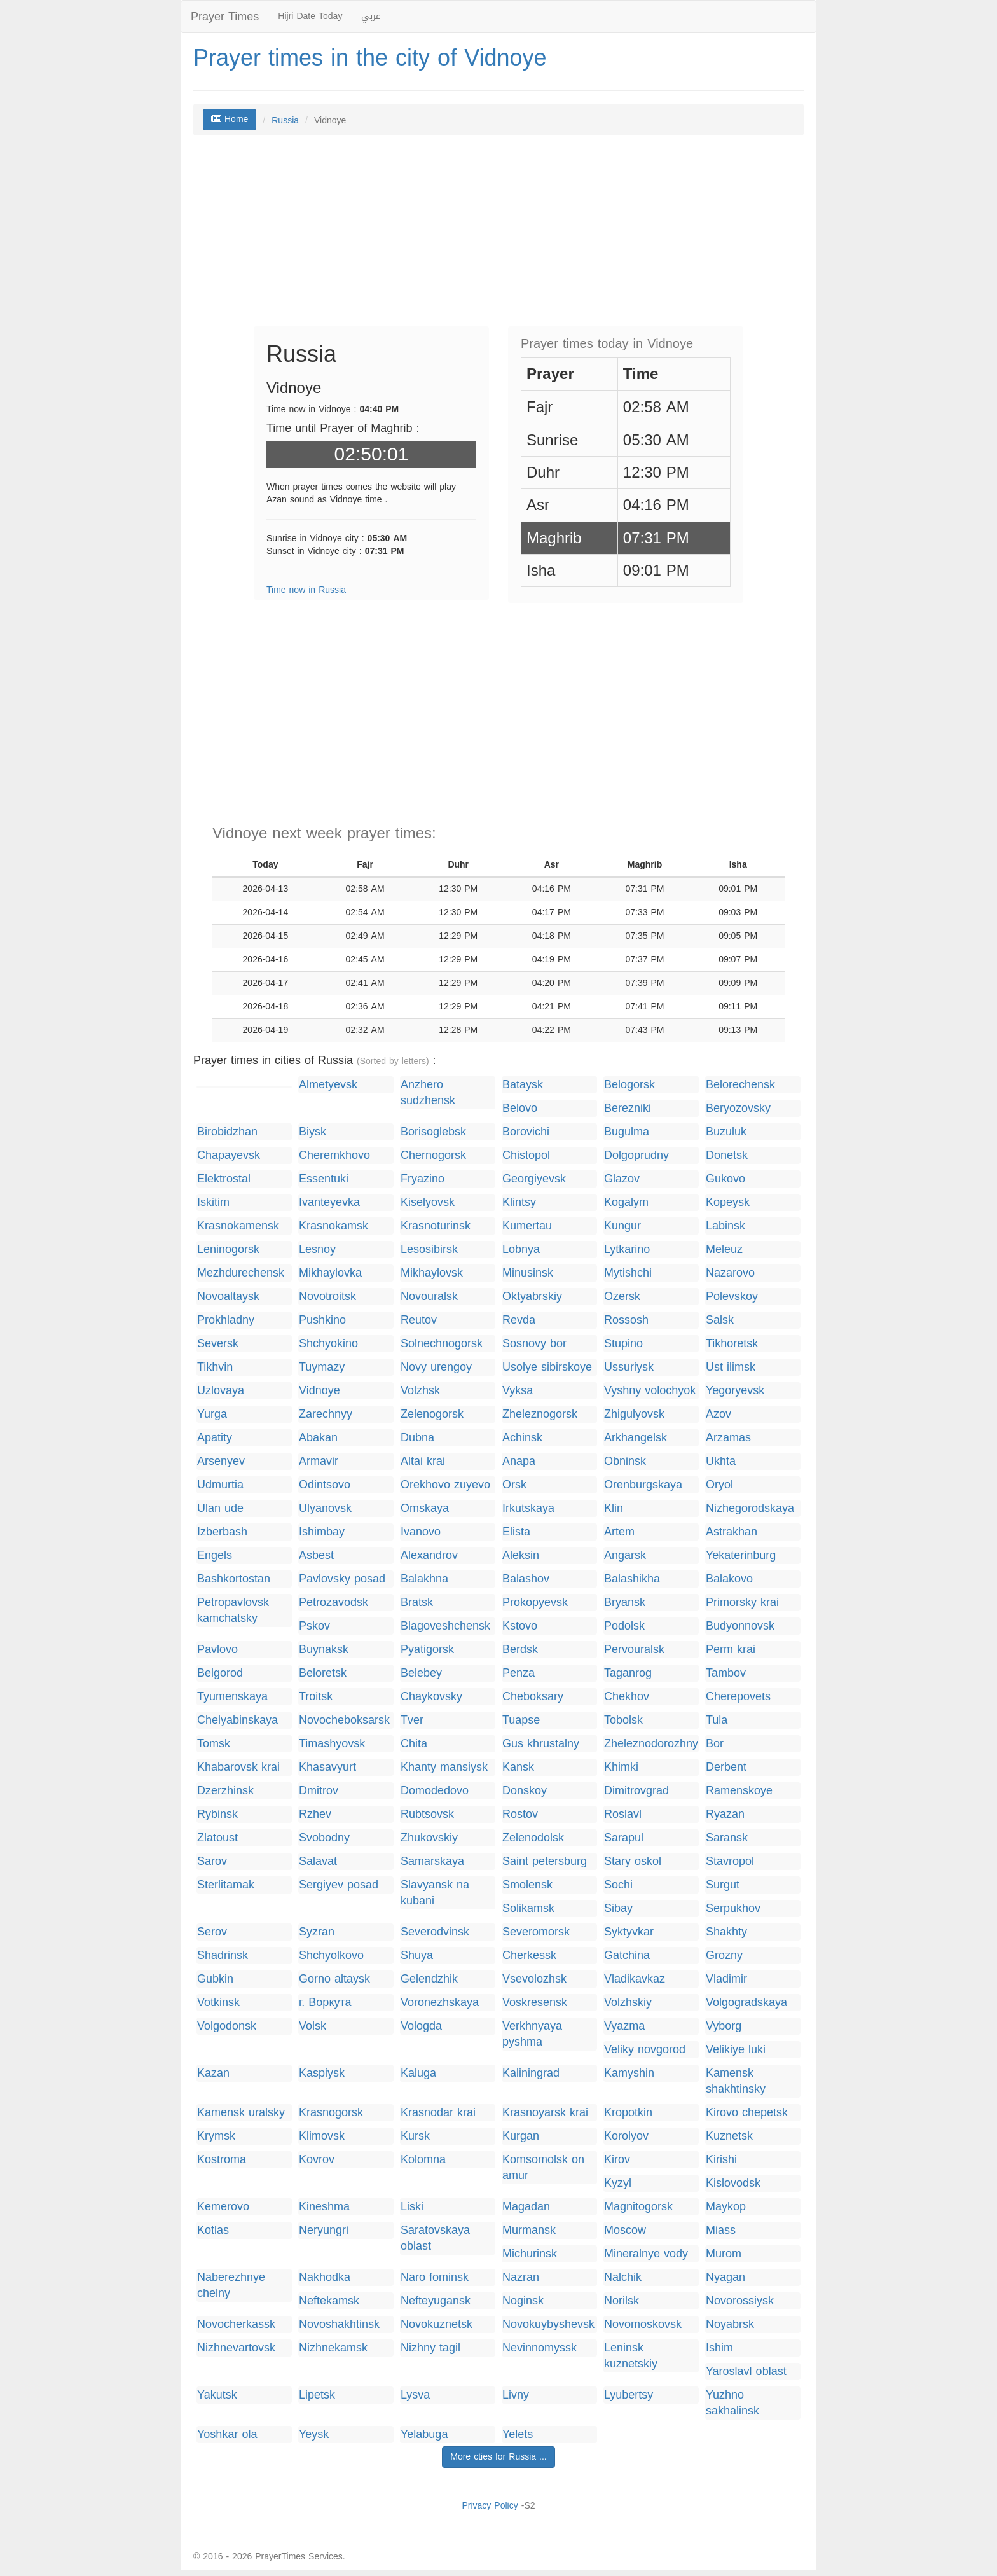 Image resolution: width=997 pixels, height=2576 pixels. I want to click on Donetsk, so click(727, 1155).